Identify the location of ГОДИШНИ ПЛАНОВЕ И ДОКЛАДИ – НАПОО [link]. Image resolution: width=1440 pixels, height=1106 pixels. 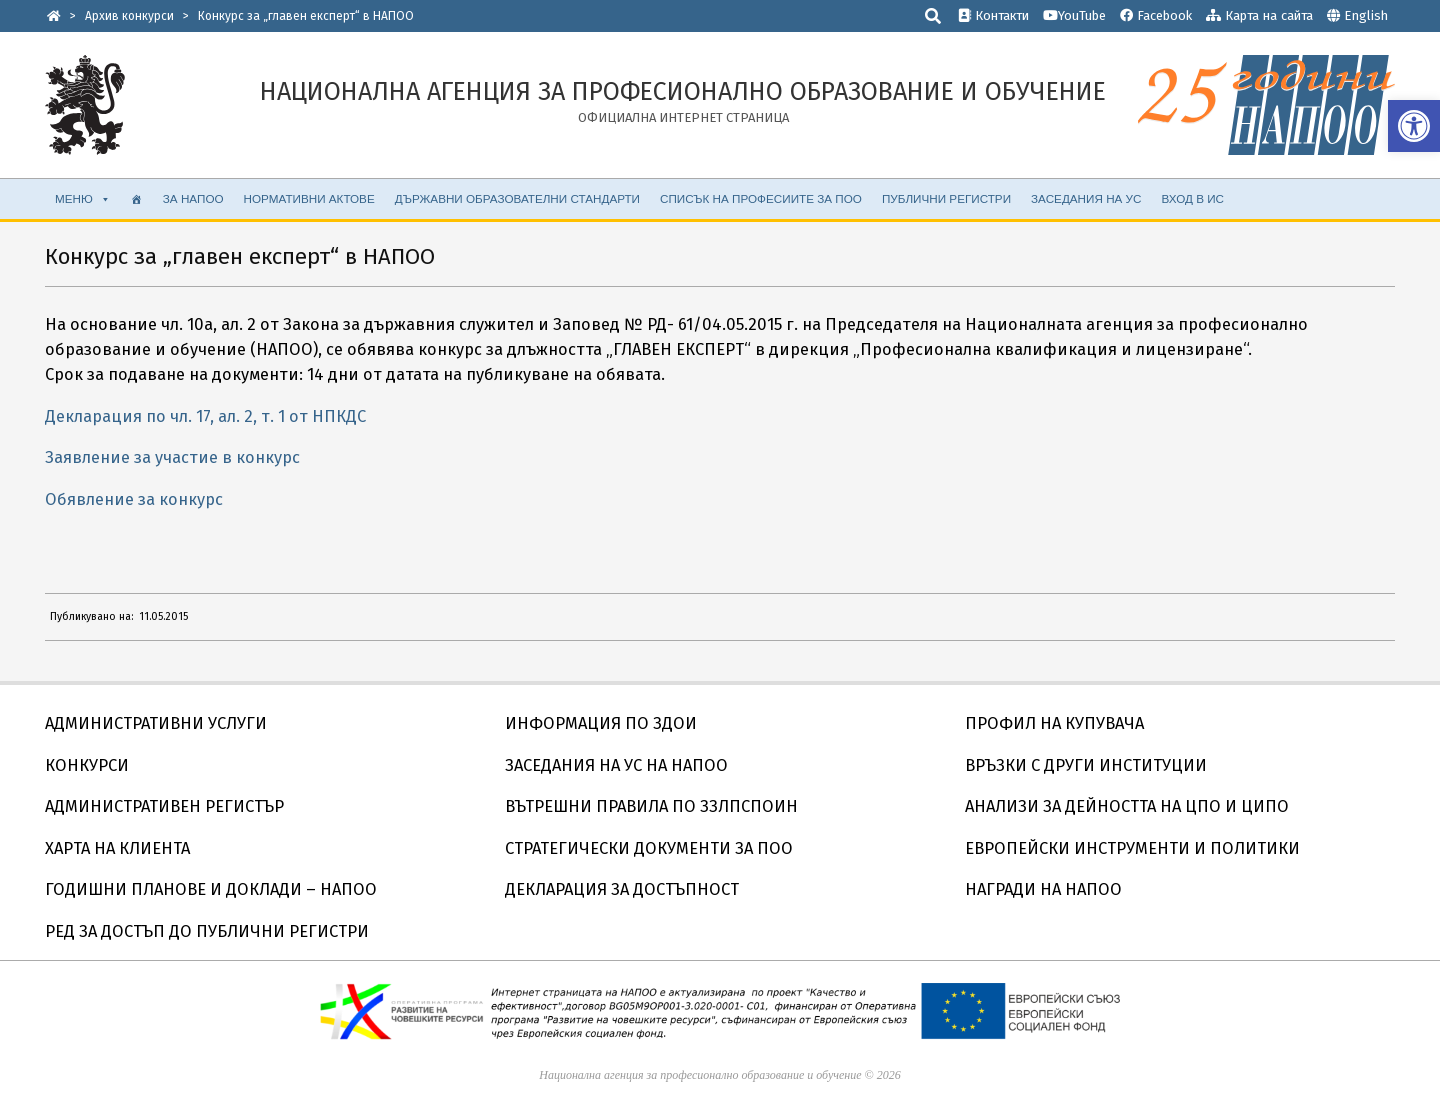
(211, 889).